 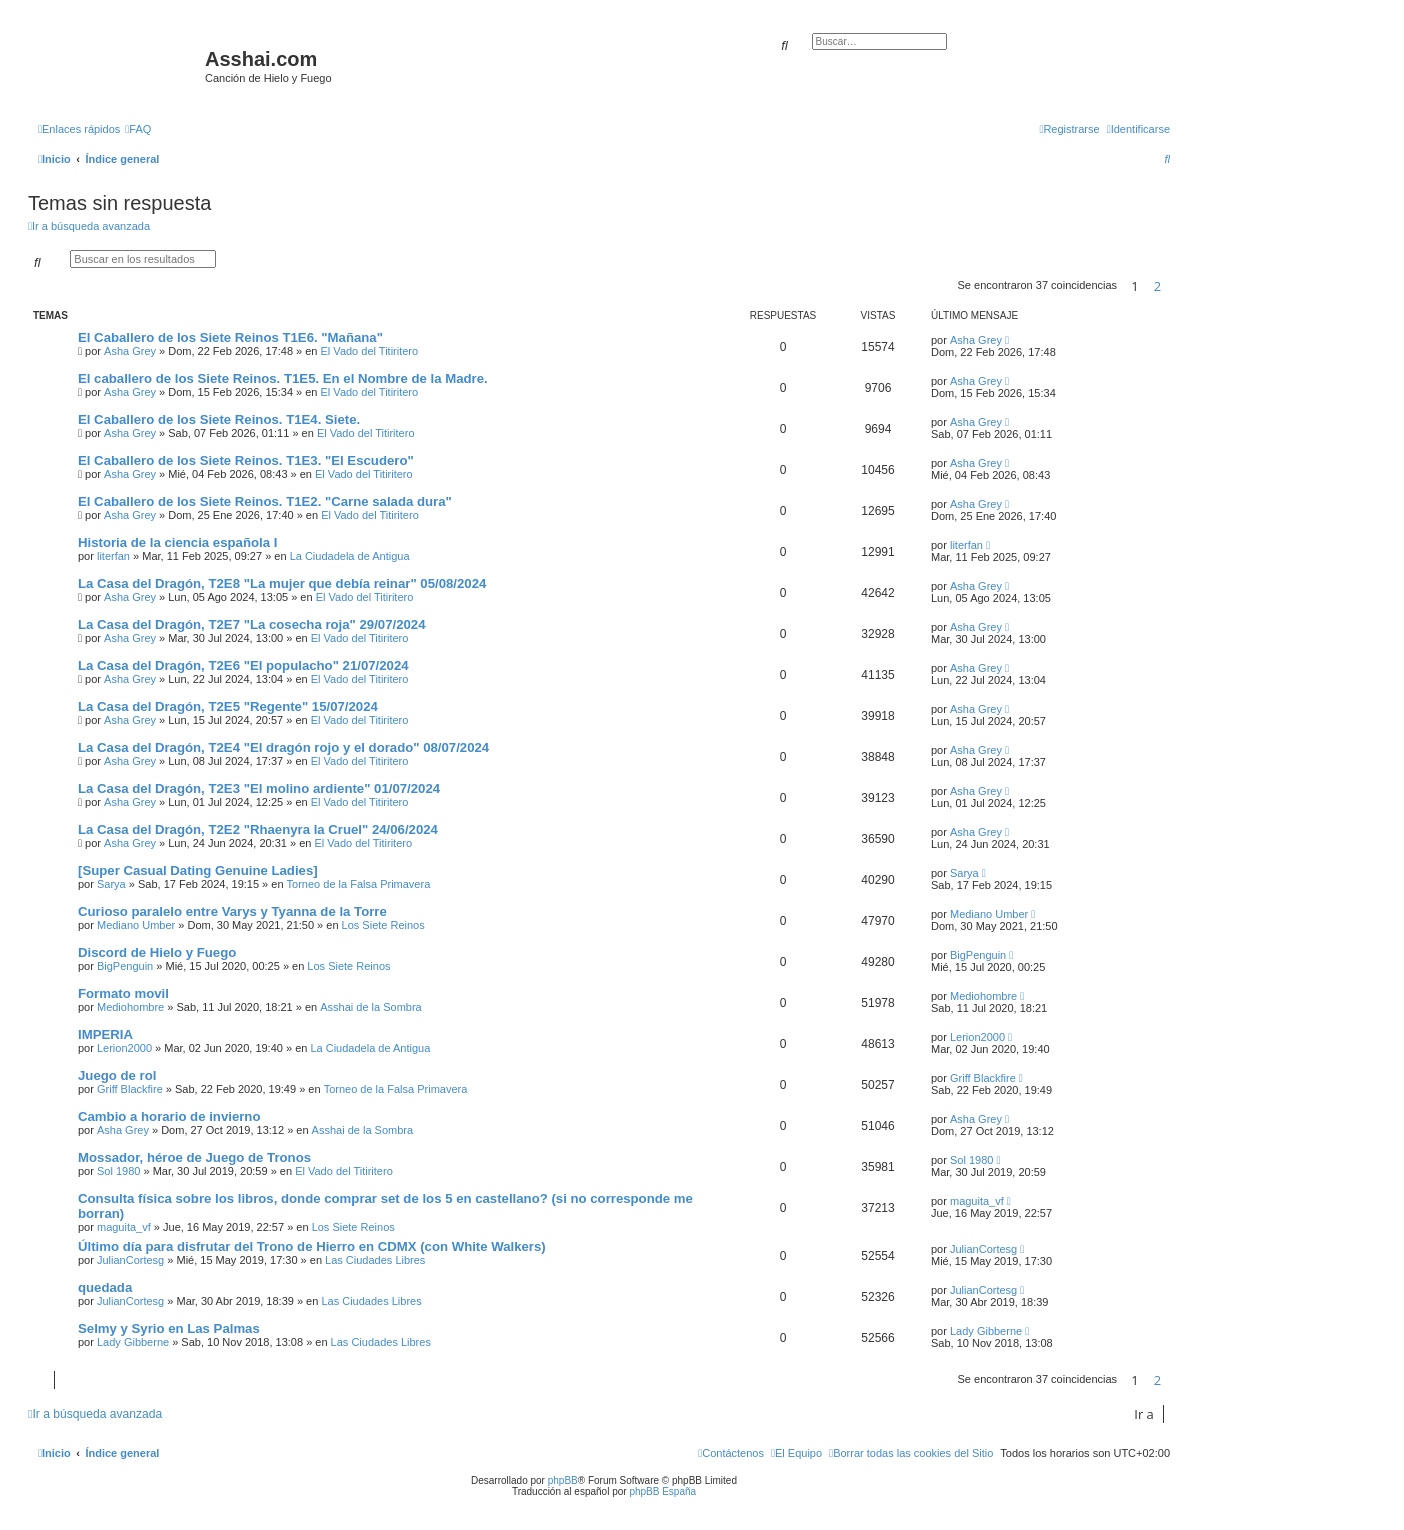 I want to click on El Caballero de los Siete Reinos. T1E4. Siete., so click(x=219, y=419).